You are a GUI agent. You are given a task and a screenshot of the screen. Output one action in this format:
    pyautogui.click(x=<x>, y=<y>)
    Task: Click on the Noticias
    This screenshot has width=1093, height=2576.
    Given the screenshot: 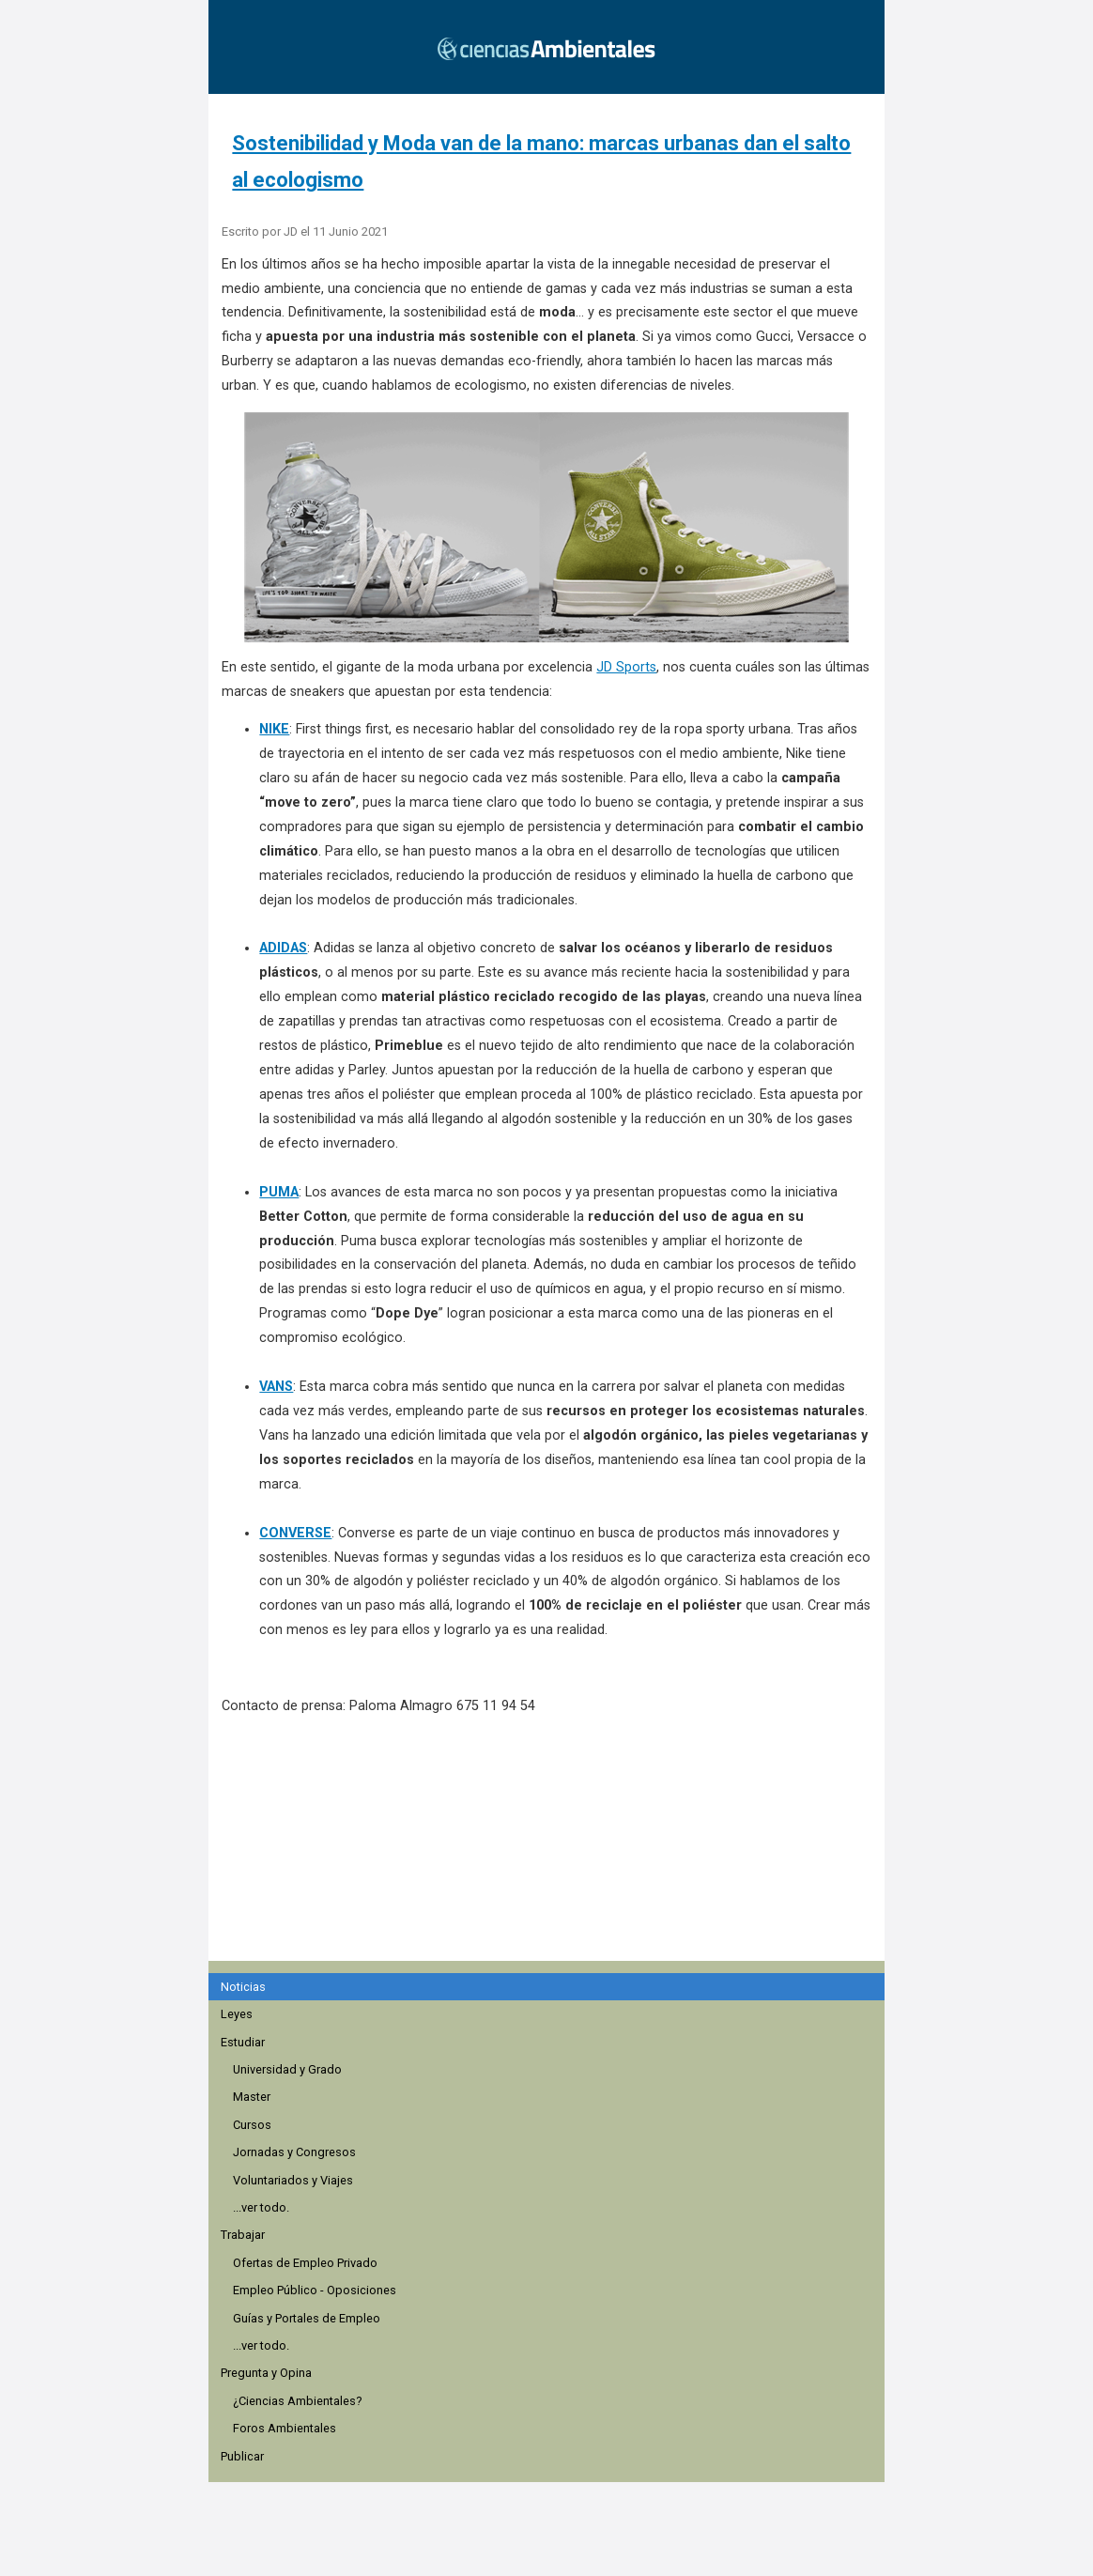 What is the action you would take?
    pyautogui.click(x=243, y=1987)
    